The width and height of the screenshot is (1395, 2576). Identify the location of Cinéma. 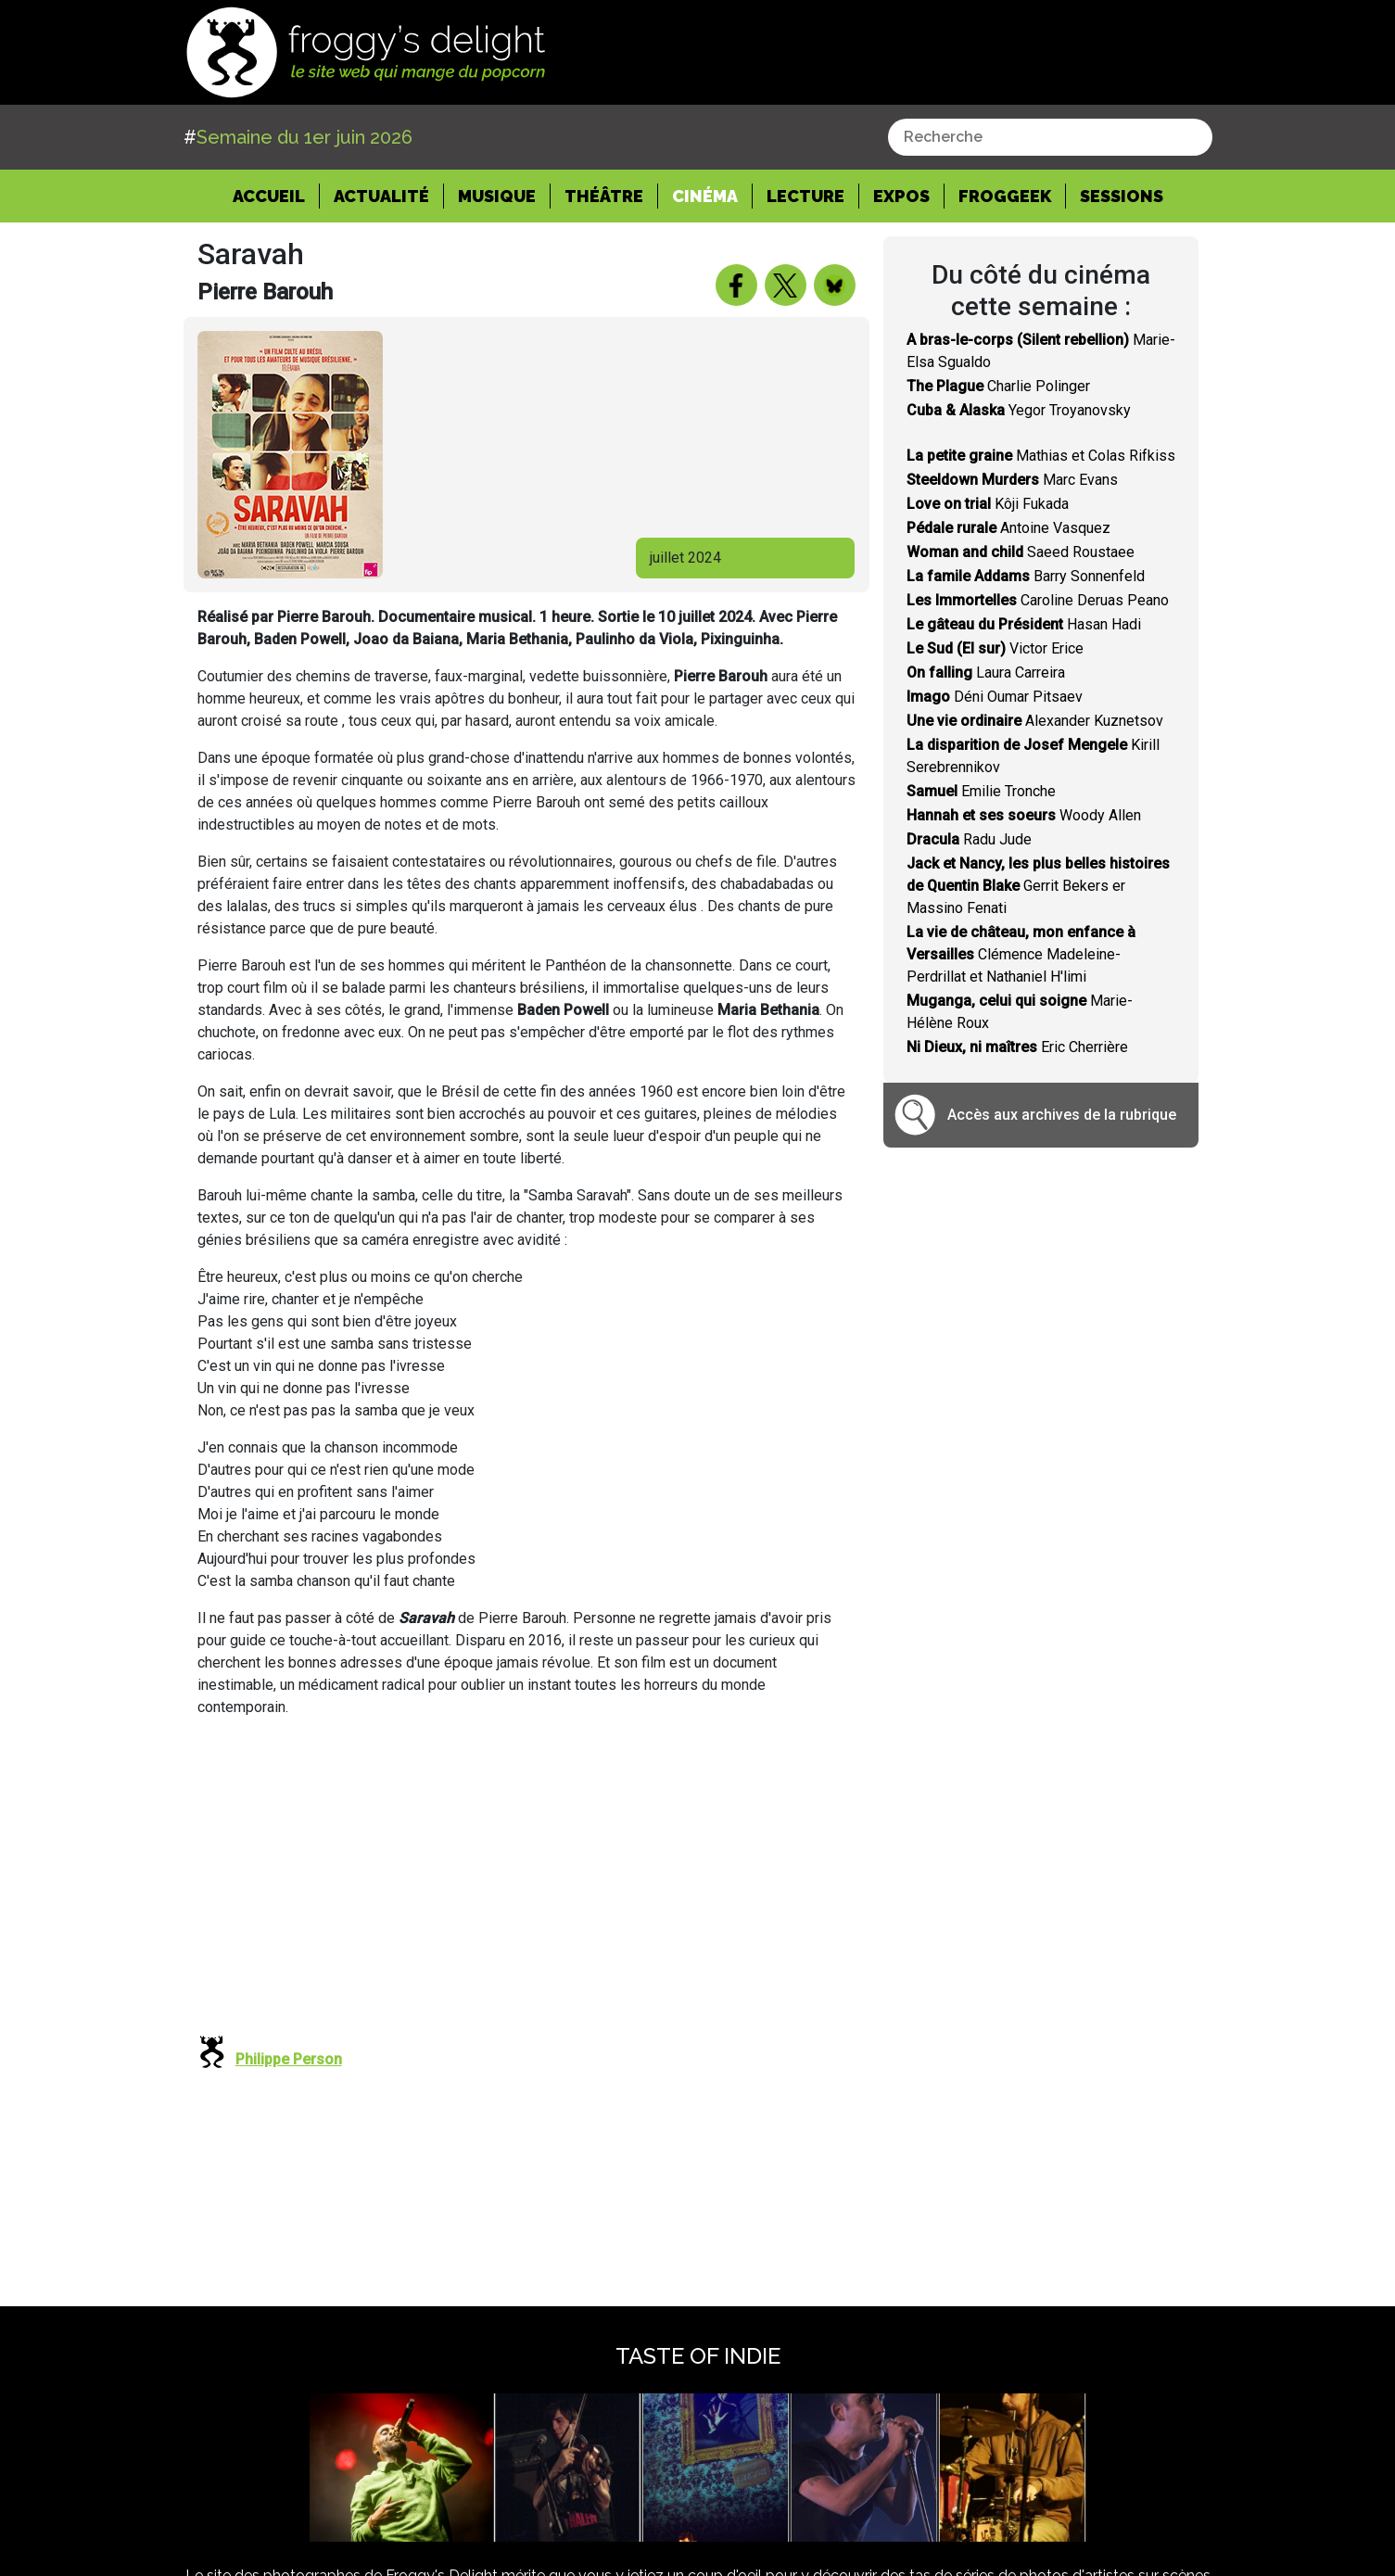
(705, 196).